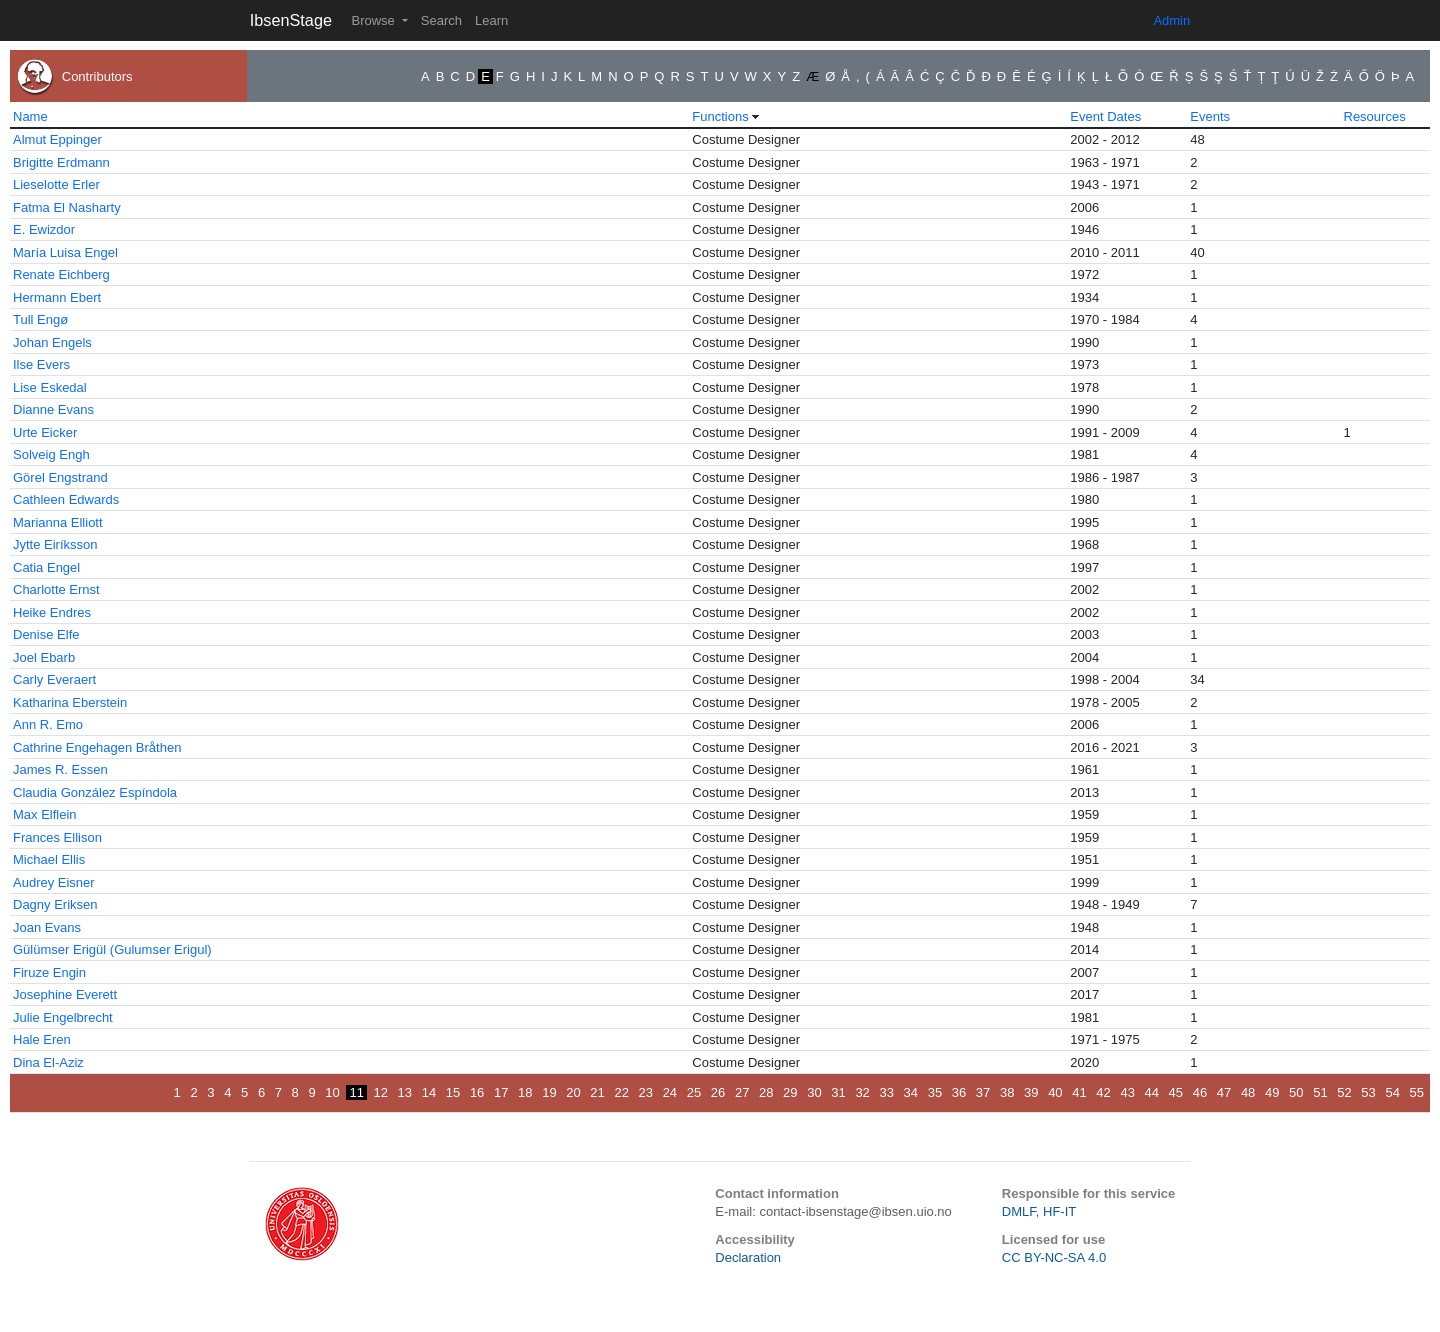 This screenshot has height=1332, width=1440. What do you see at coordinates (55, 904) in the screenshot?
I see `Dagny Eriksen` at bounding box center [55, 904].